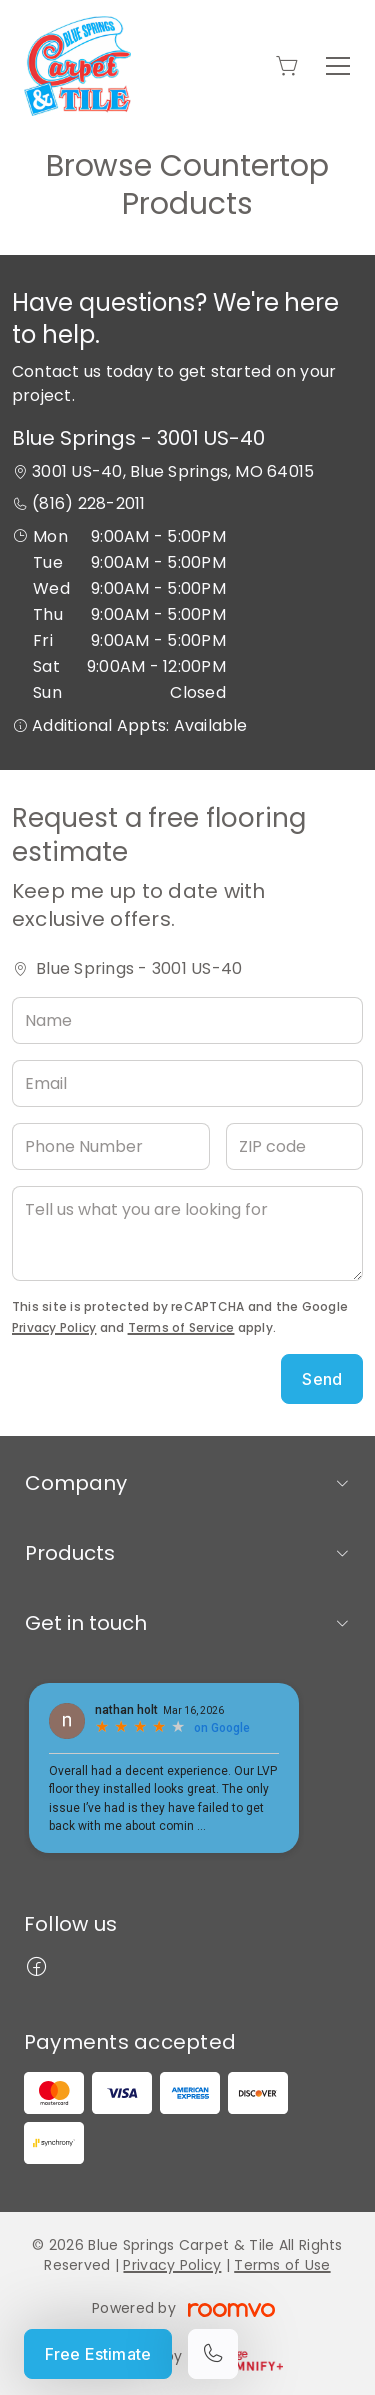 This screenshot has width=375, height=2395. Describe the element at coordinates (213, 2354) in the screenshot. I see `[Call our store]` at that location.